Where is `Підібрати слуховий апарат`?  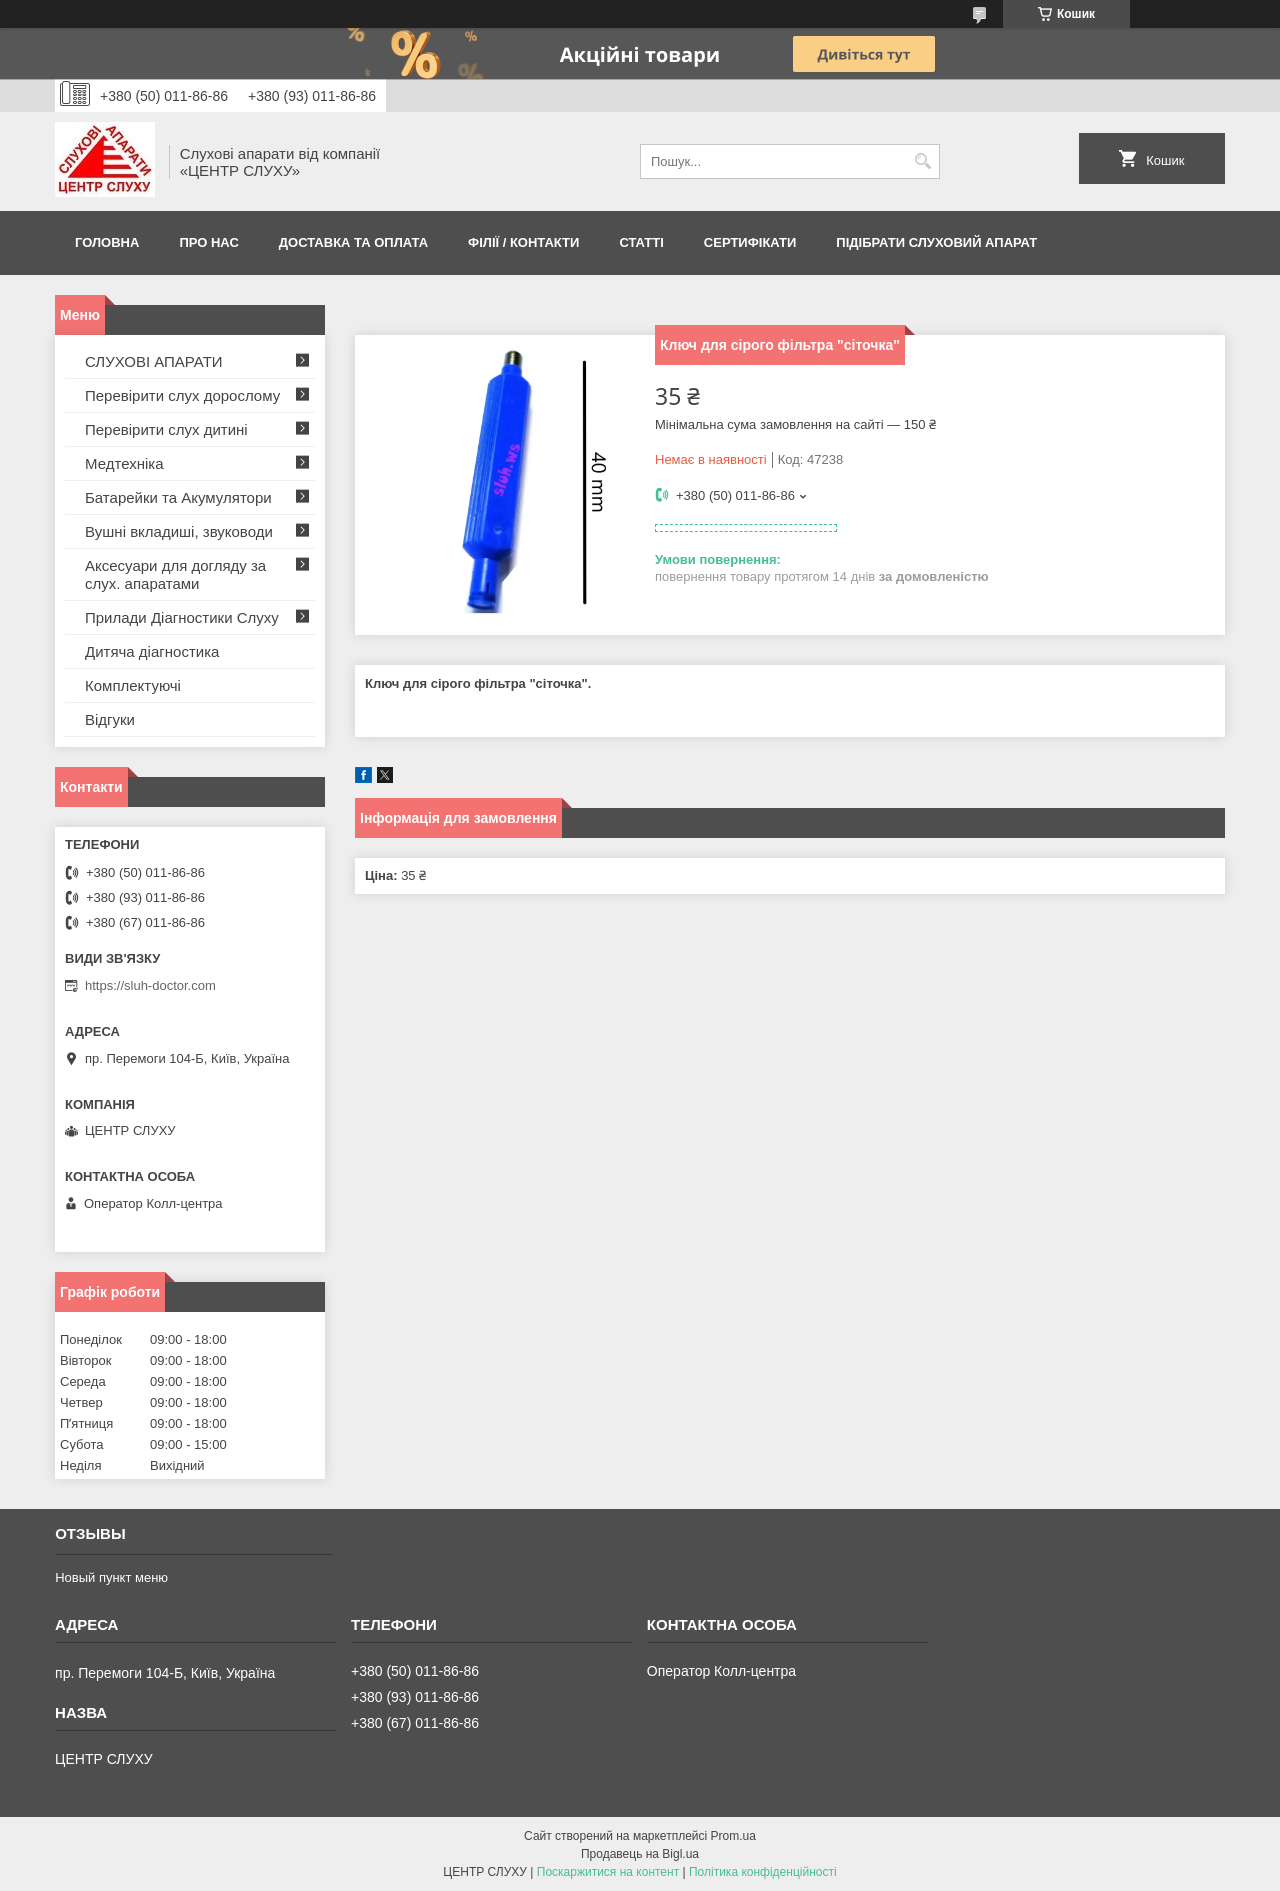 Підібрати слуховий апарат is located at coordinates (936, 242).